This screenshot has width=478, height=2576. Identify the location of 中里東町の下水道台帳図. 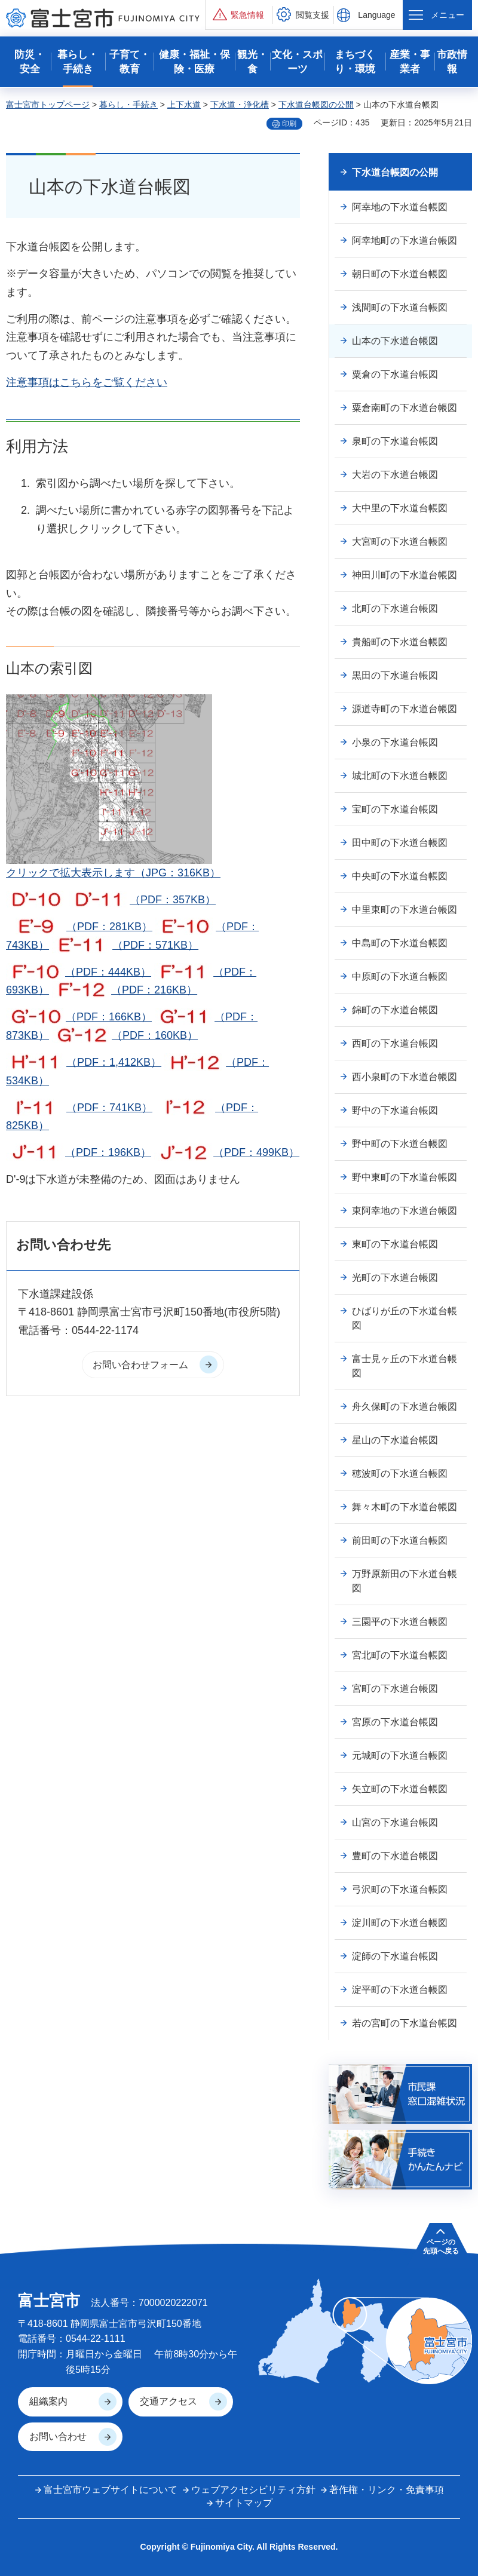
(404, 909).